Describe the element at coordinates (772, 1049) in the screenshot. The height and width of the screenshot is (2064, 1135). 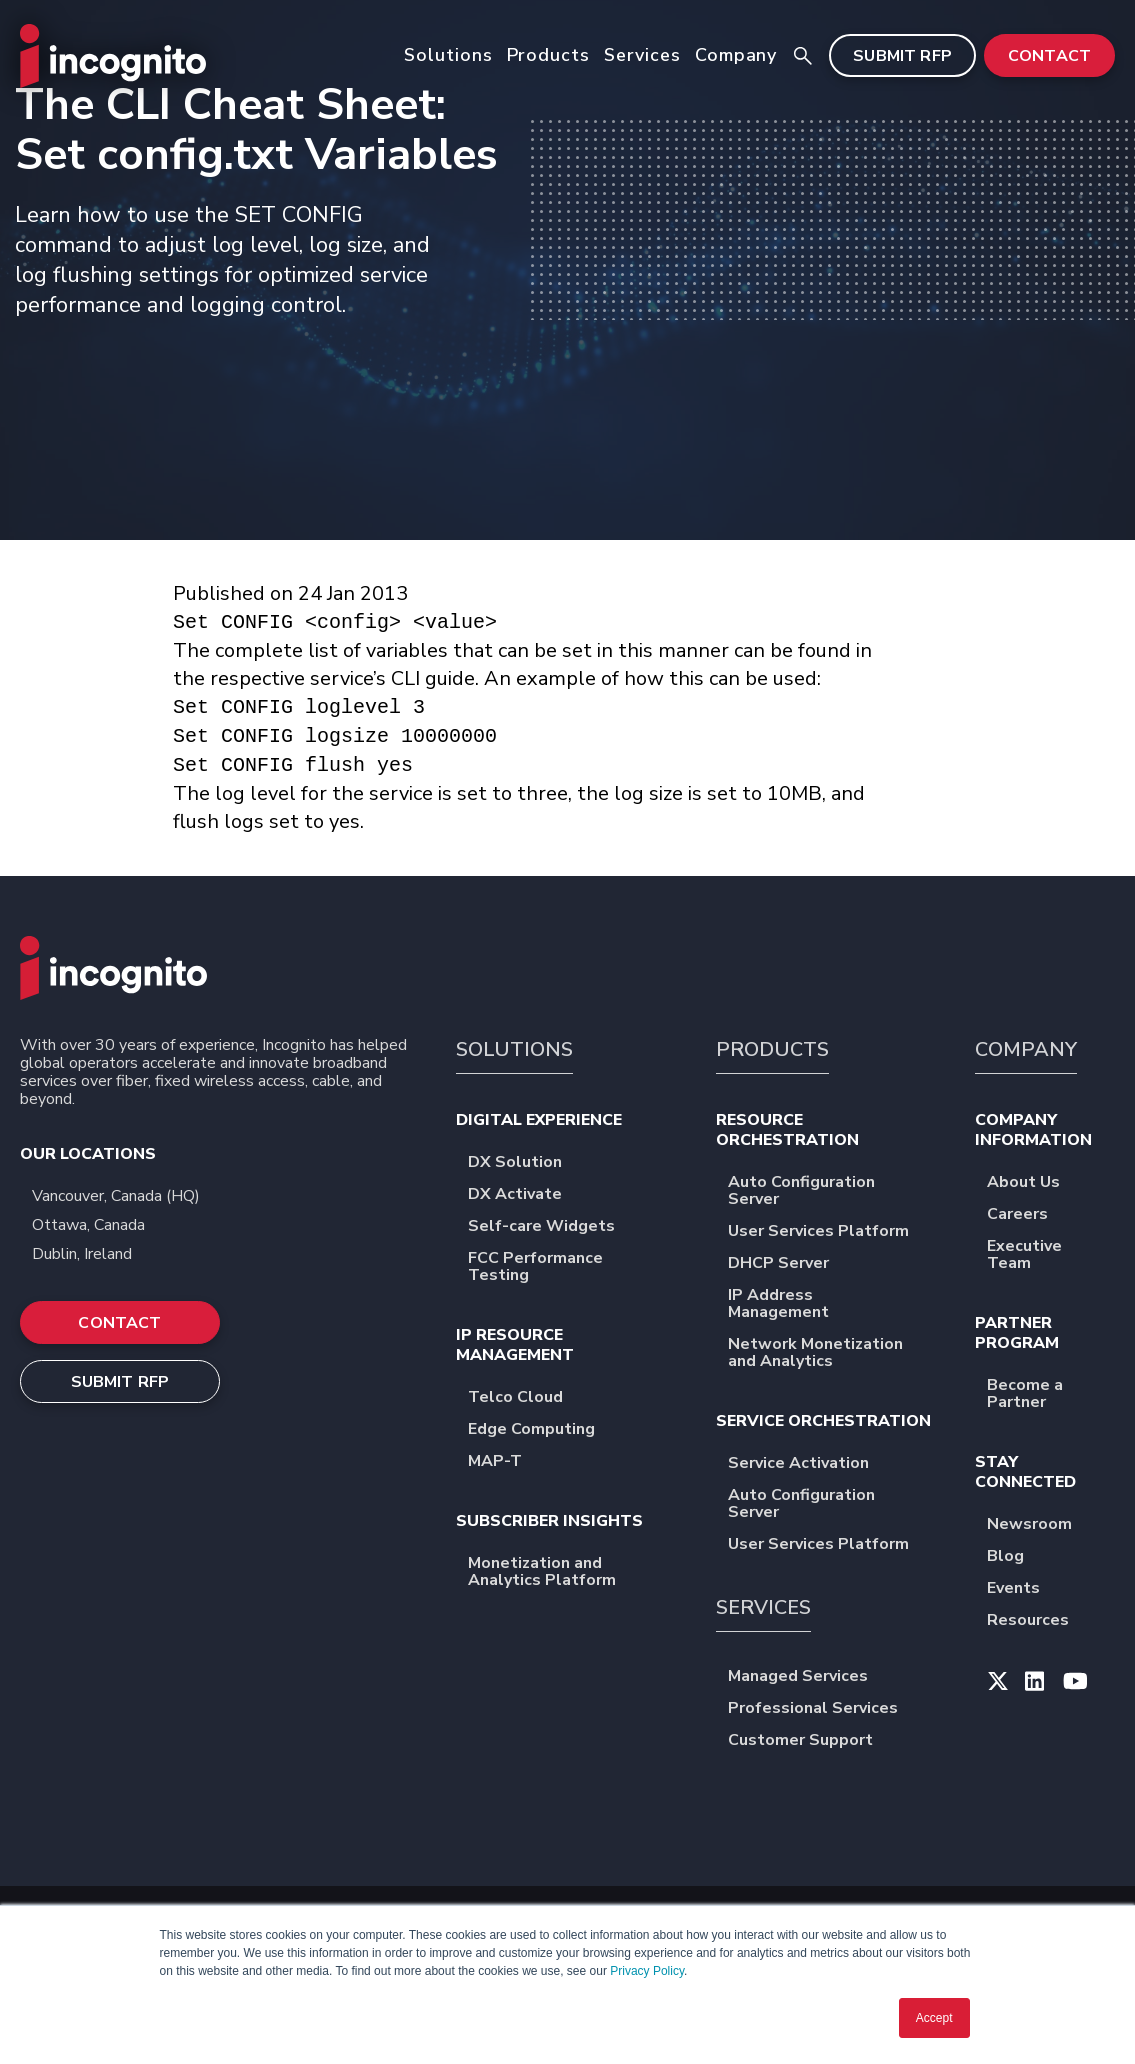
I see `PRODUCTS` at that location.